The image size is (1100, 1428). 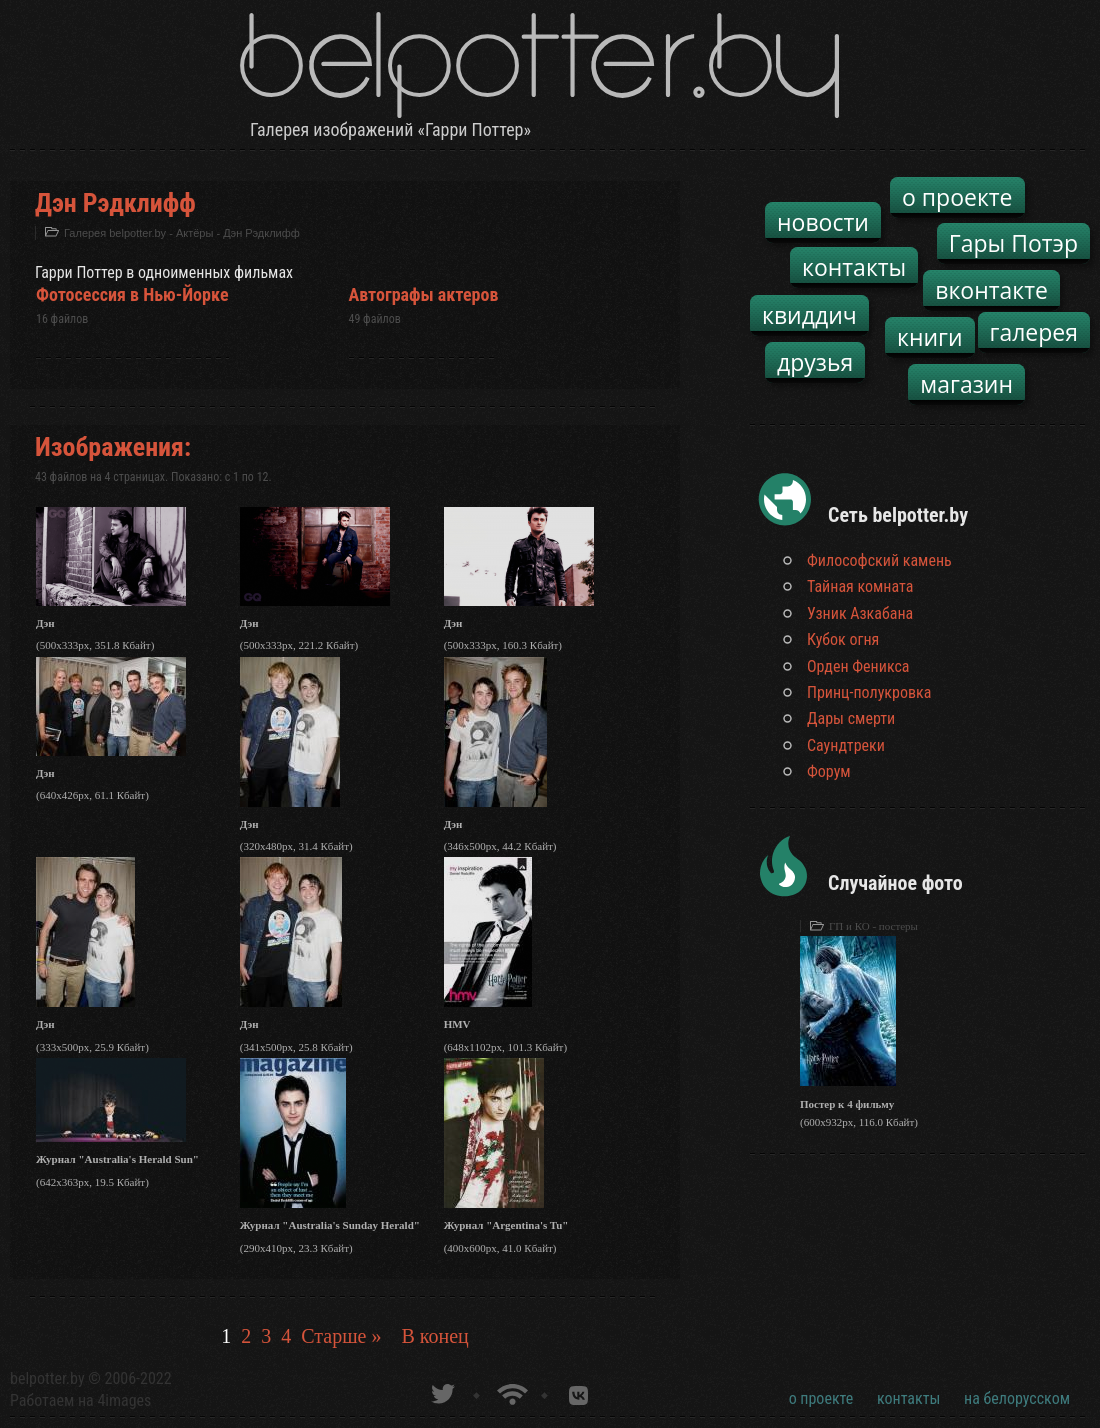 What do you see at coordinates (846, 745) in the screenshot?
I see `Саундтреки` at bounding box center [846, 745].